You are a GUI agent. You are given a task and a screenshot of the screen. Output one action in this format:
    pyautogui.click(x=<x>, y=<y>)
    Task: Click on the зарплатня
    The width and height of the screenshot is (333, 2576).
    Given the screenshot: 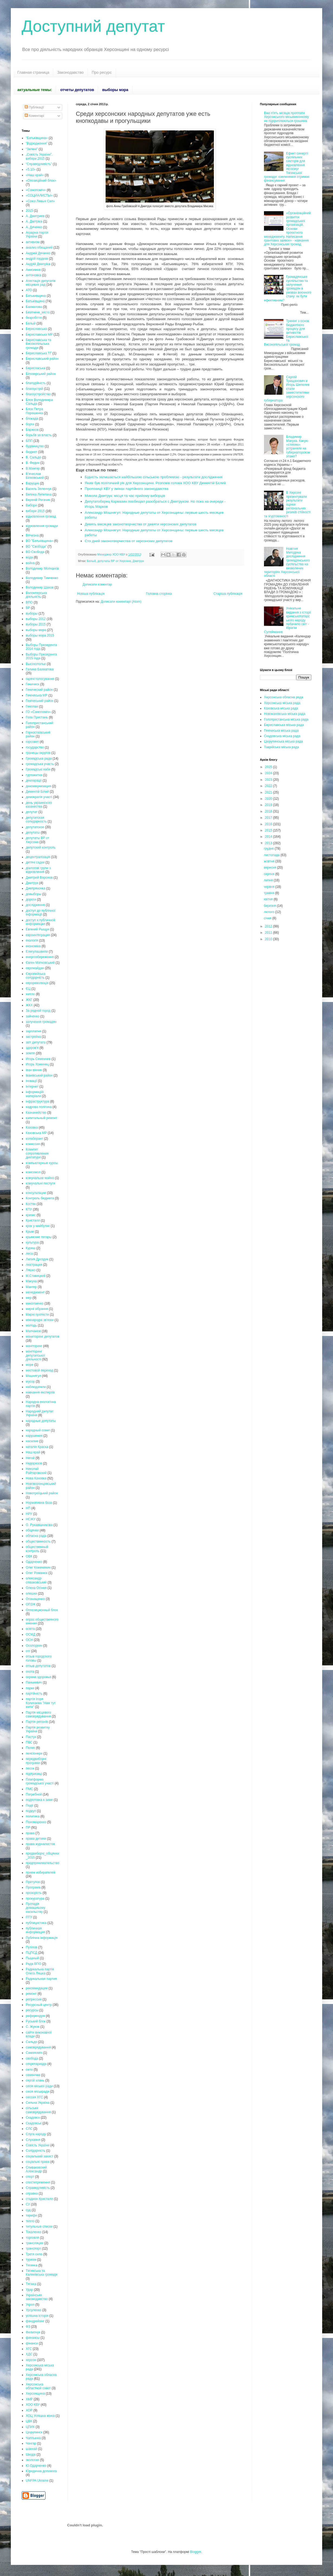 What is the action you would take?
    pyautogui.click(x=33, y=1031)
    